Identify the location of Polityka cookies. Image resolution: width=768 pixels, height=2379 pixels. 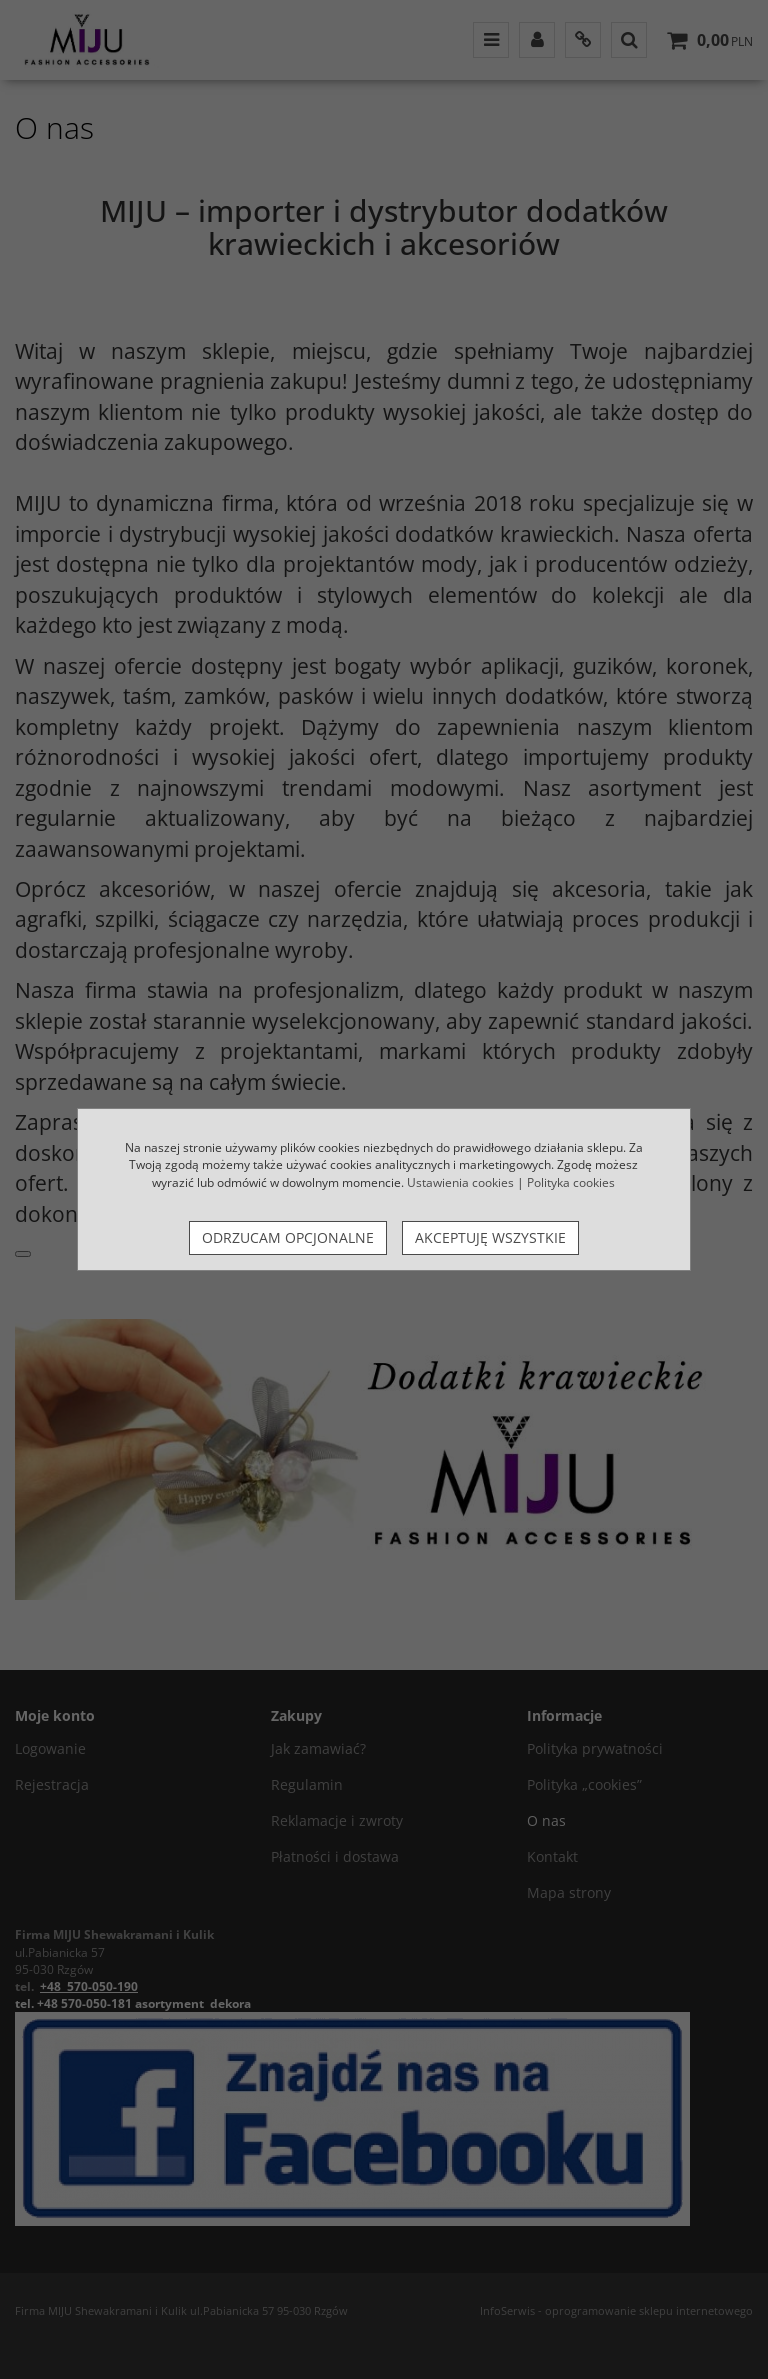
(571, 1182).